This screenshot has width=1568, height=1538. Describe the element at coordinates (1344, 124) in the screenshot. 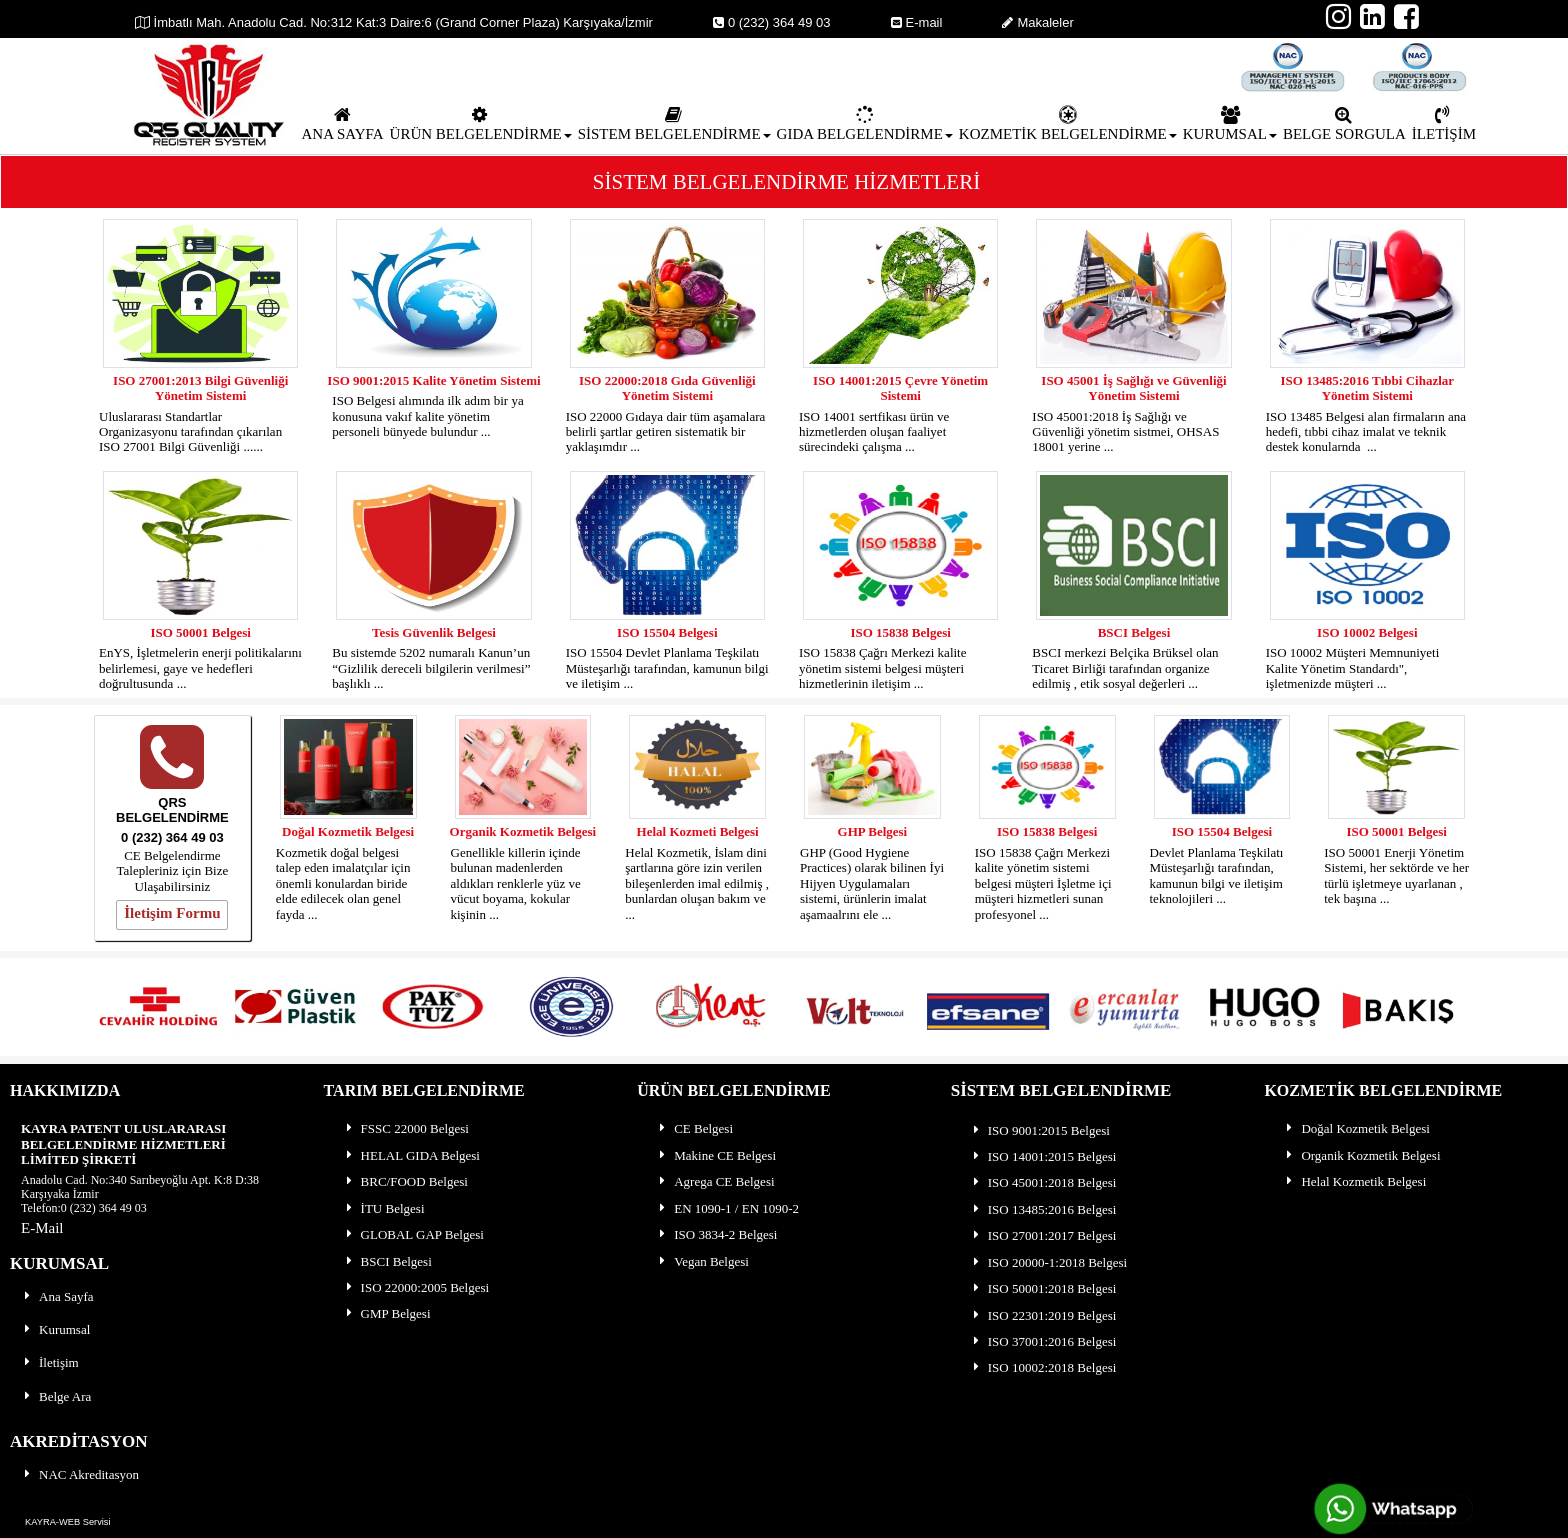

I see `BELGE SORGULA` at that location.